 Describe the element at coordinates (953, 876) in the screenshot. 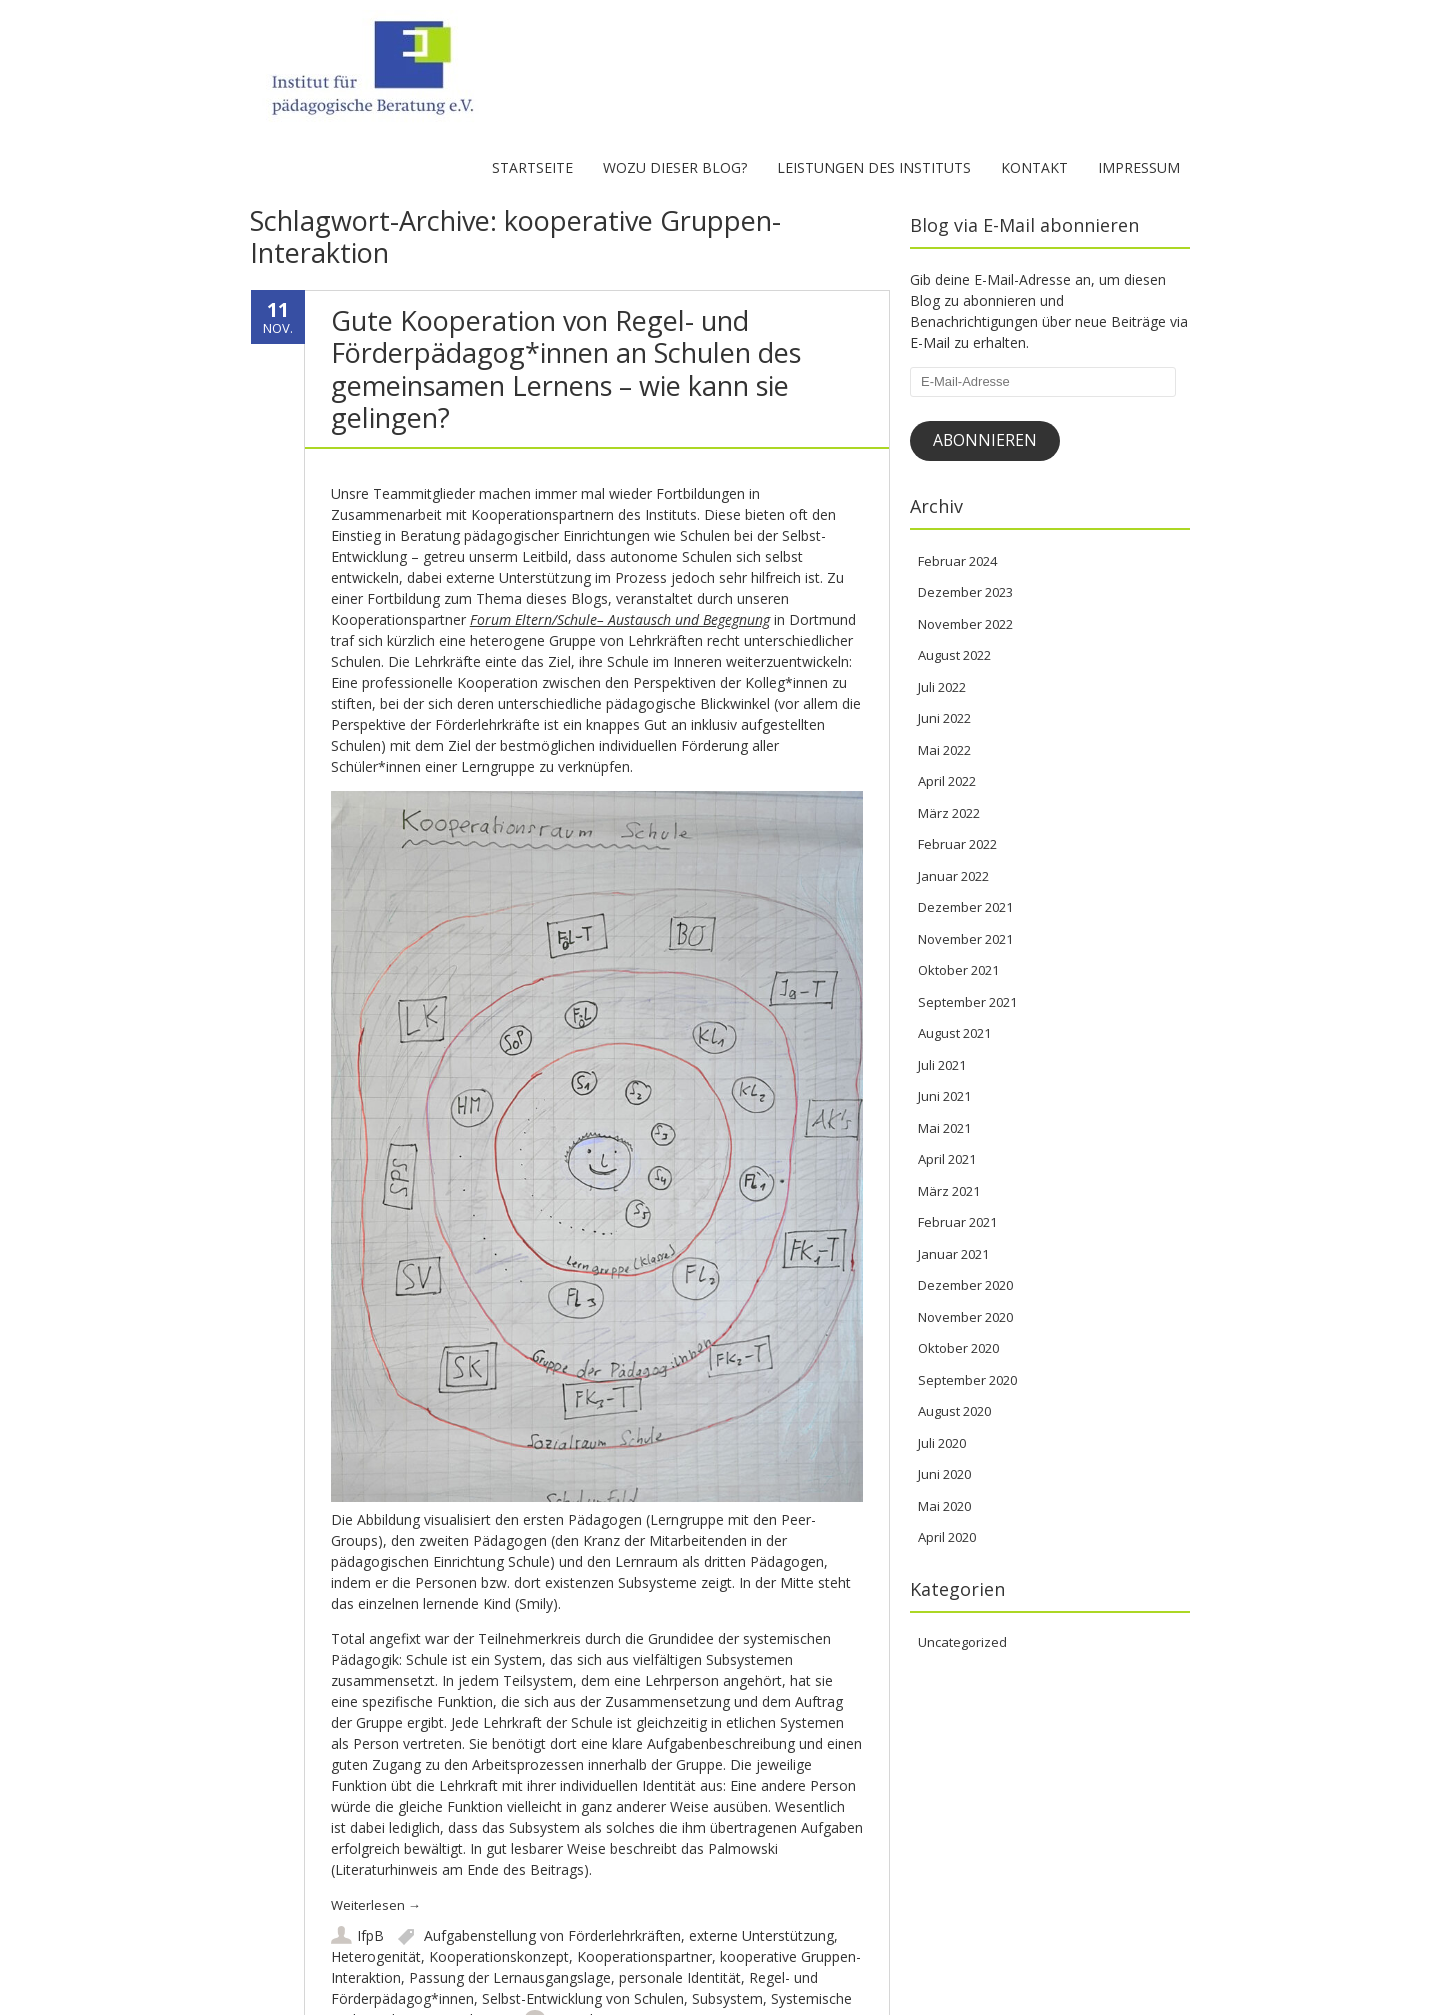

I see `Januar 2022` at that location.